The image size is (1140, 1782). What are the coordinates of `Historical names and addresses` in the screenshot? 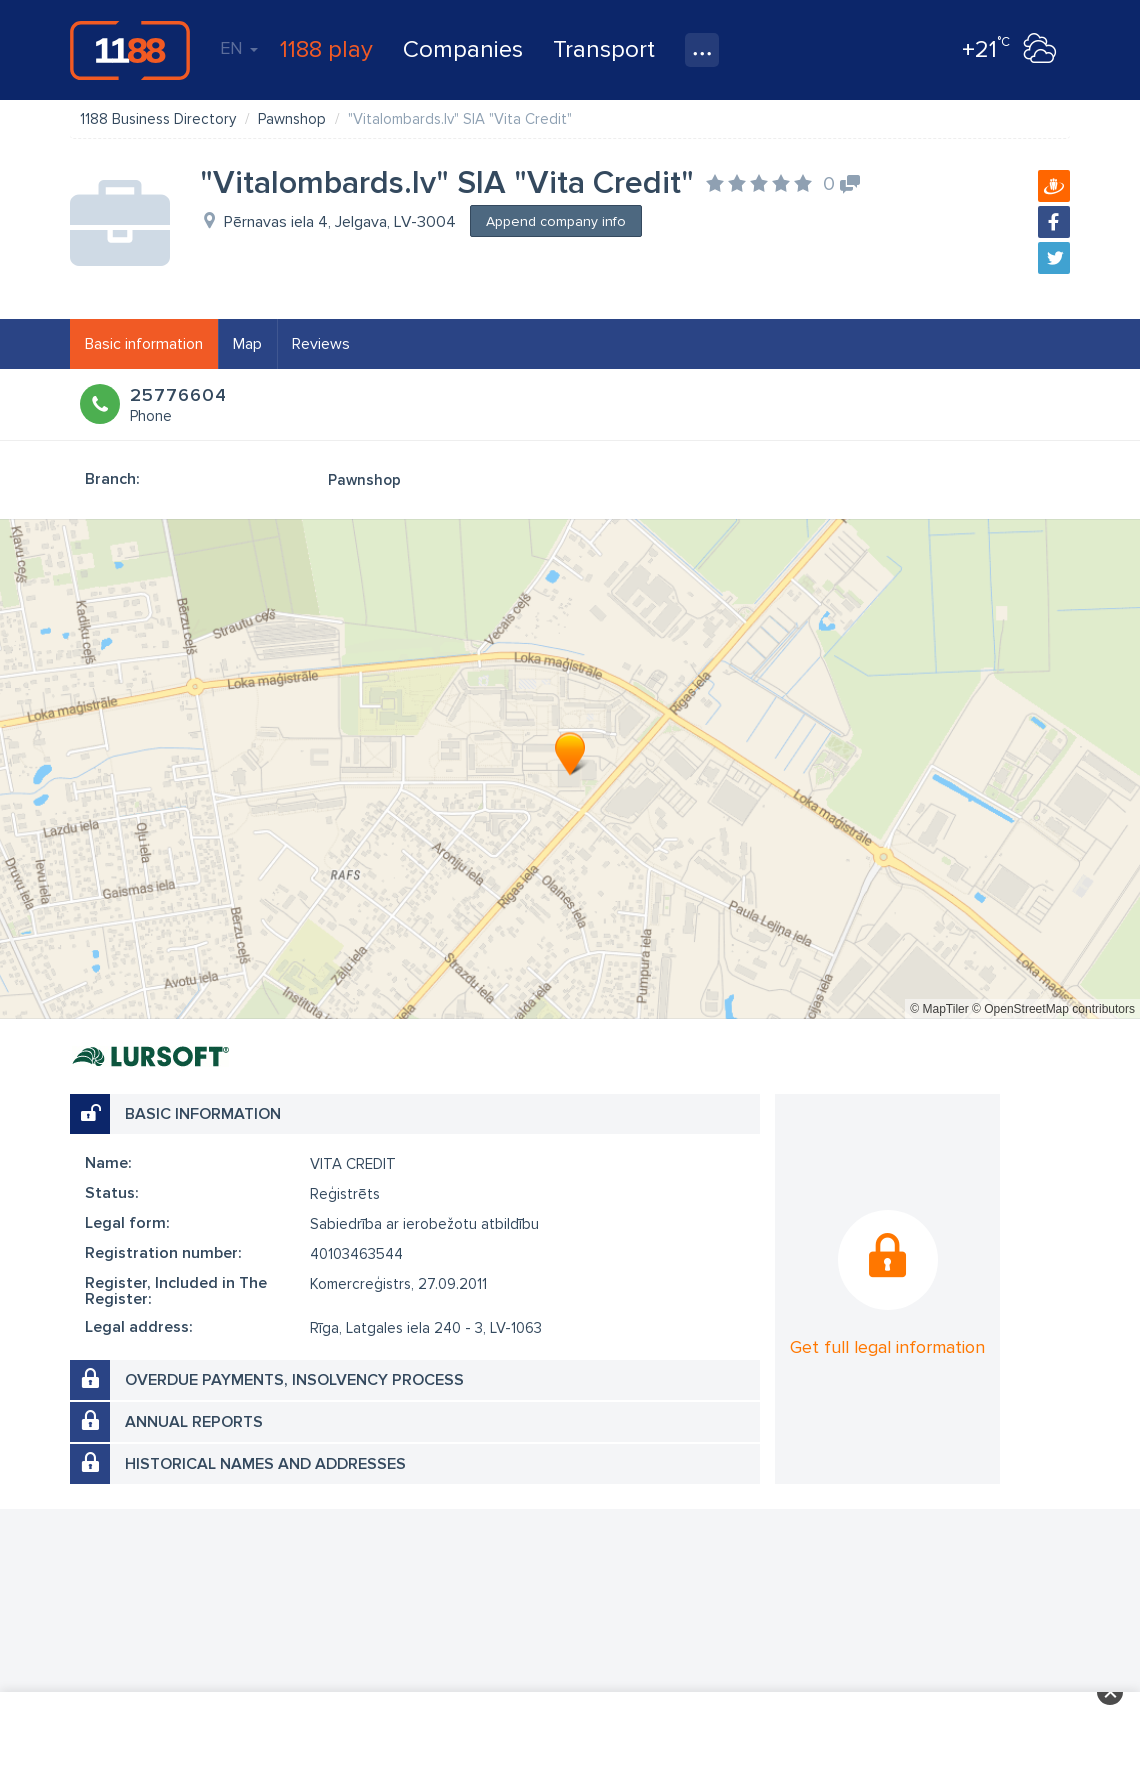 It's located at (265, 1464).